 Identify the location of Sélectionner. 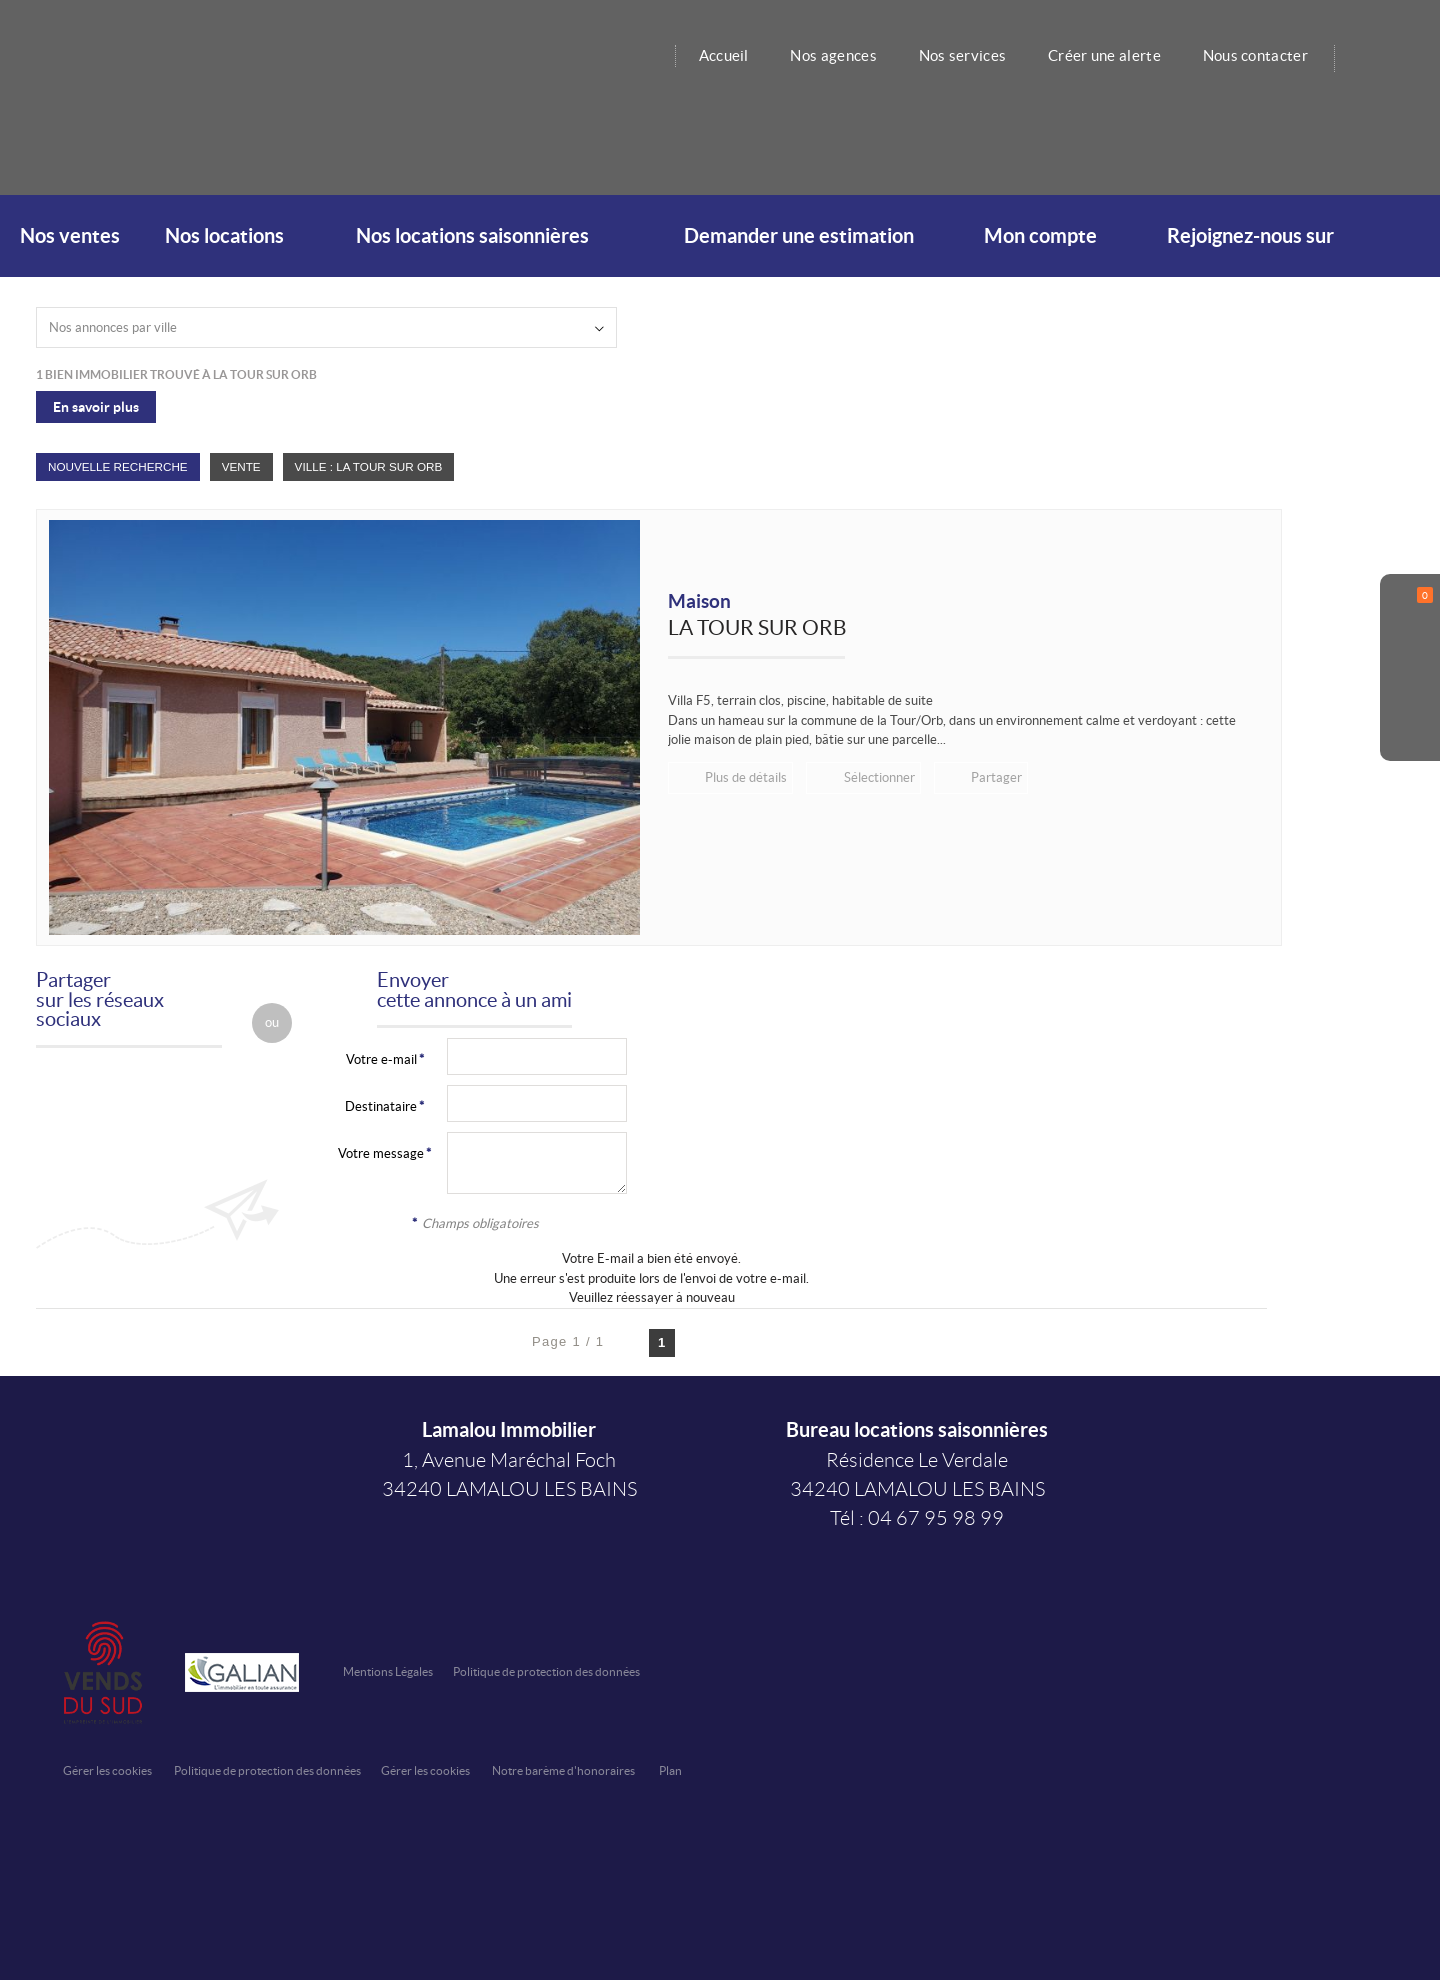
(876, 777).